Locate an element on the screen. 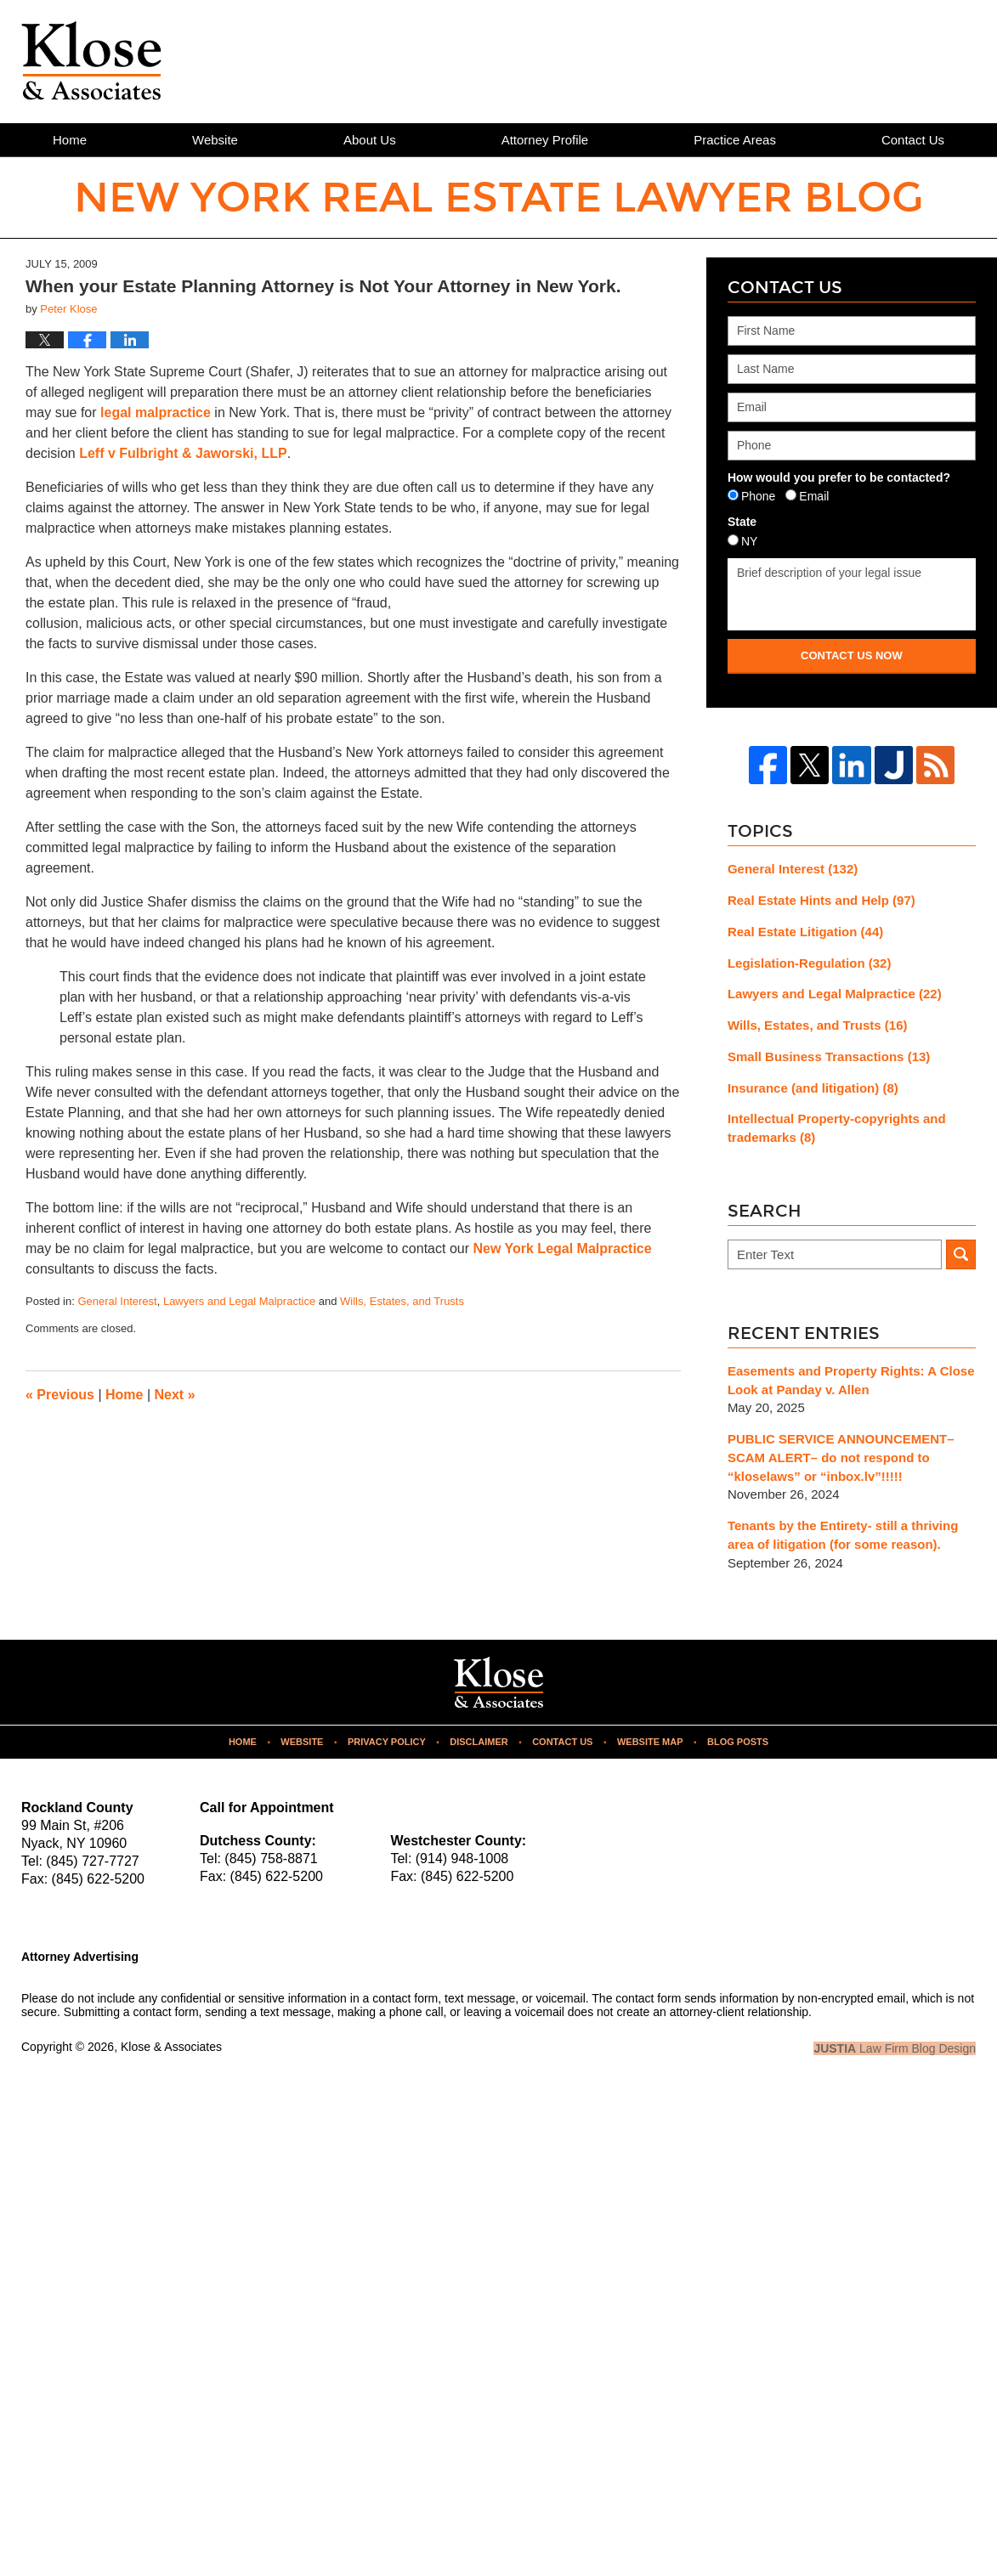  Search is located at coordinates (961, 1254).